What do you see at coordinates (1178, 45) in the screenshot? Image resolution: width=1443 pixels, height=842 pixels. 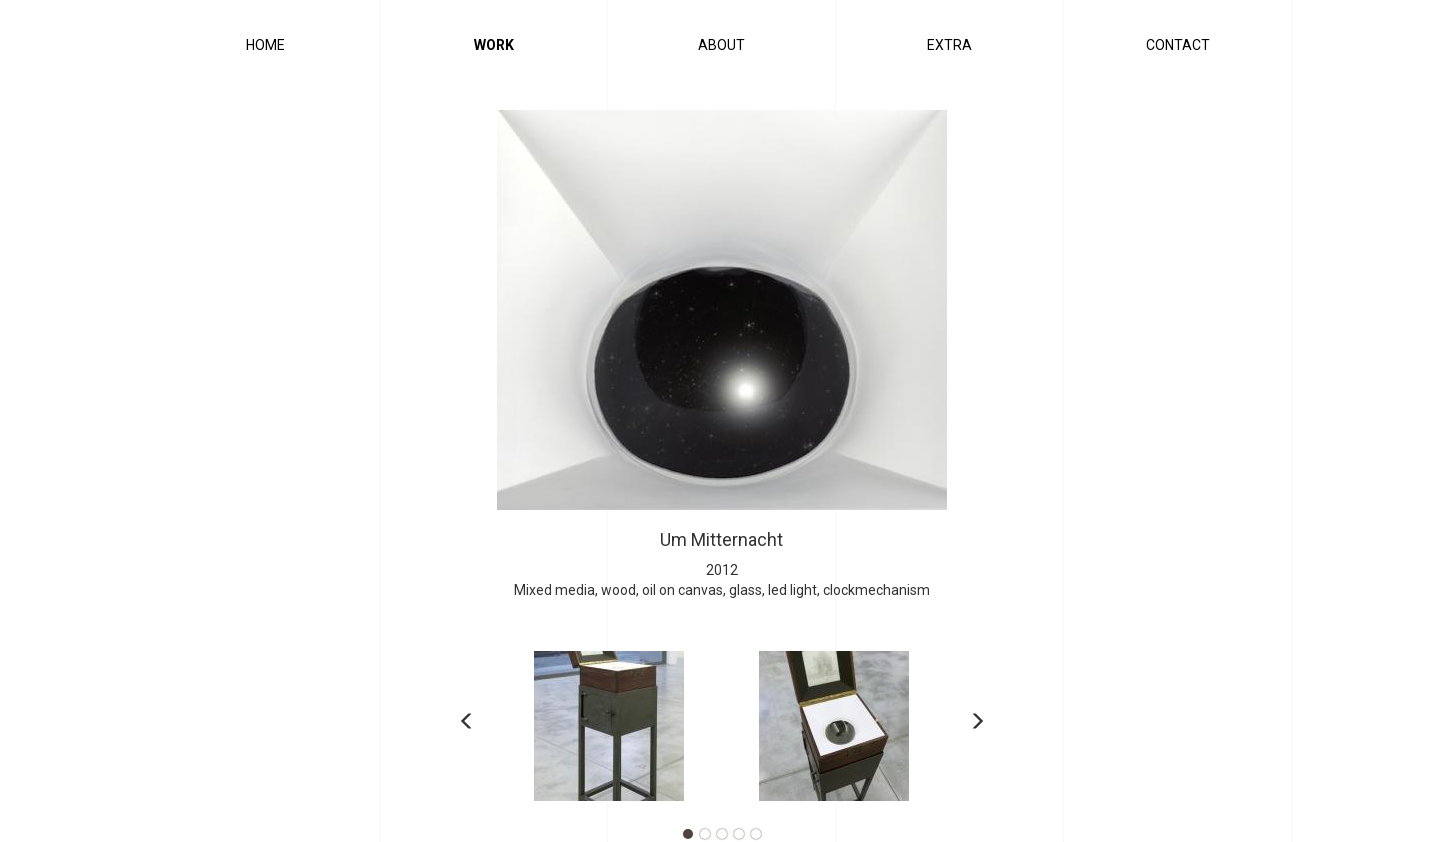 I see `Contact` at bounding box center [1178, 45].